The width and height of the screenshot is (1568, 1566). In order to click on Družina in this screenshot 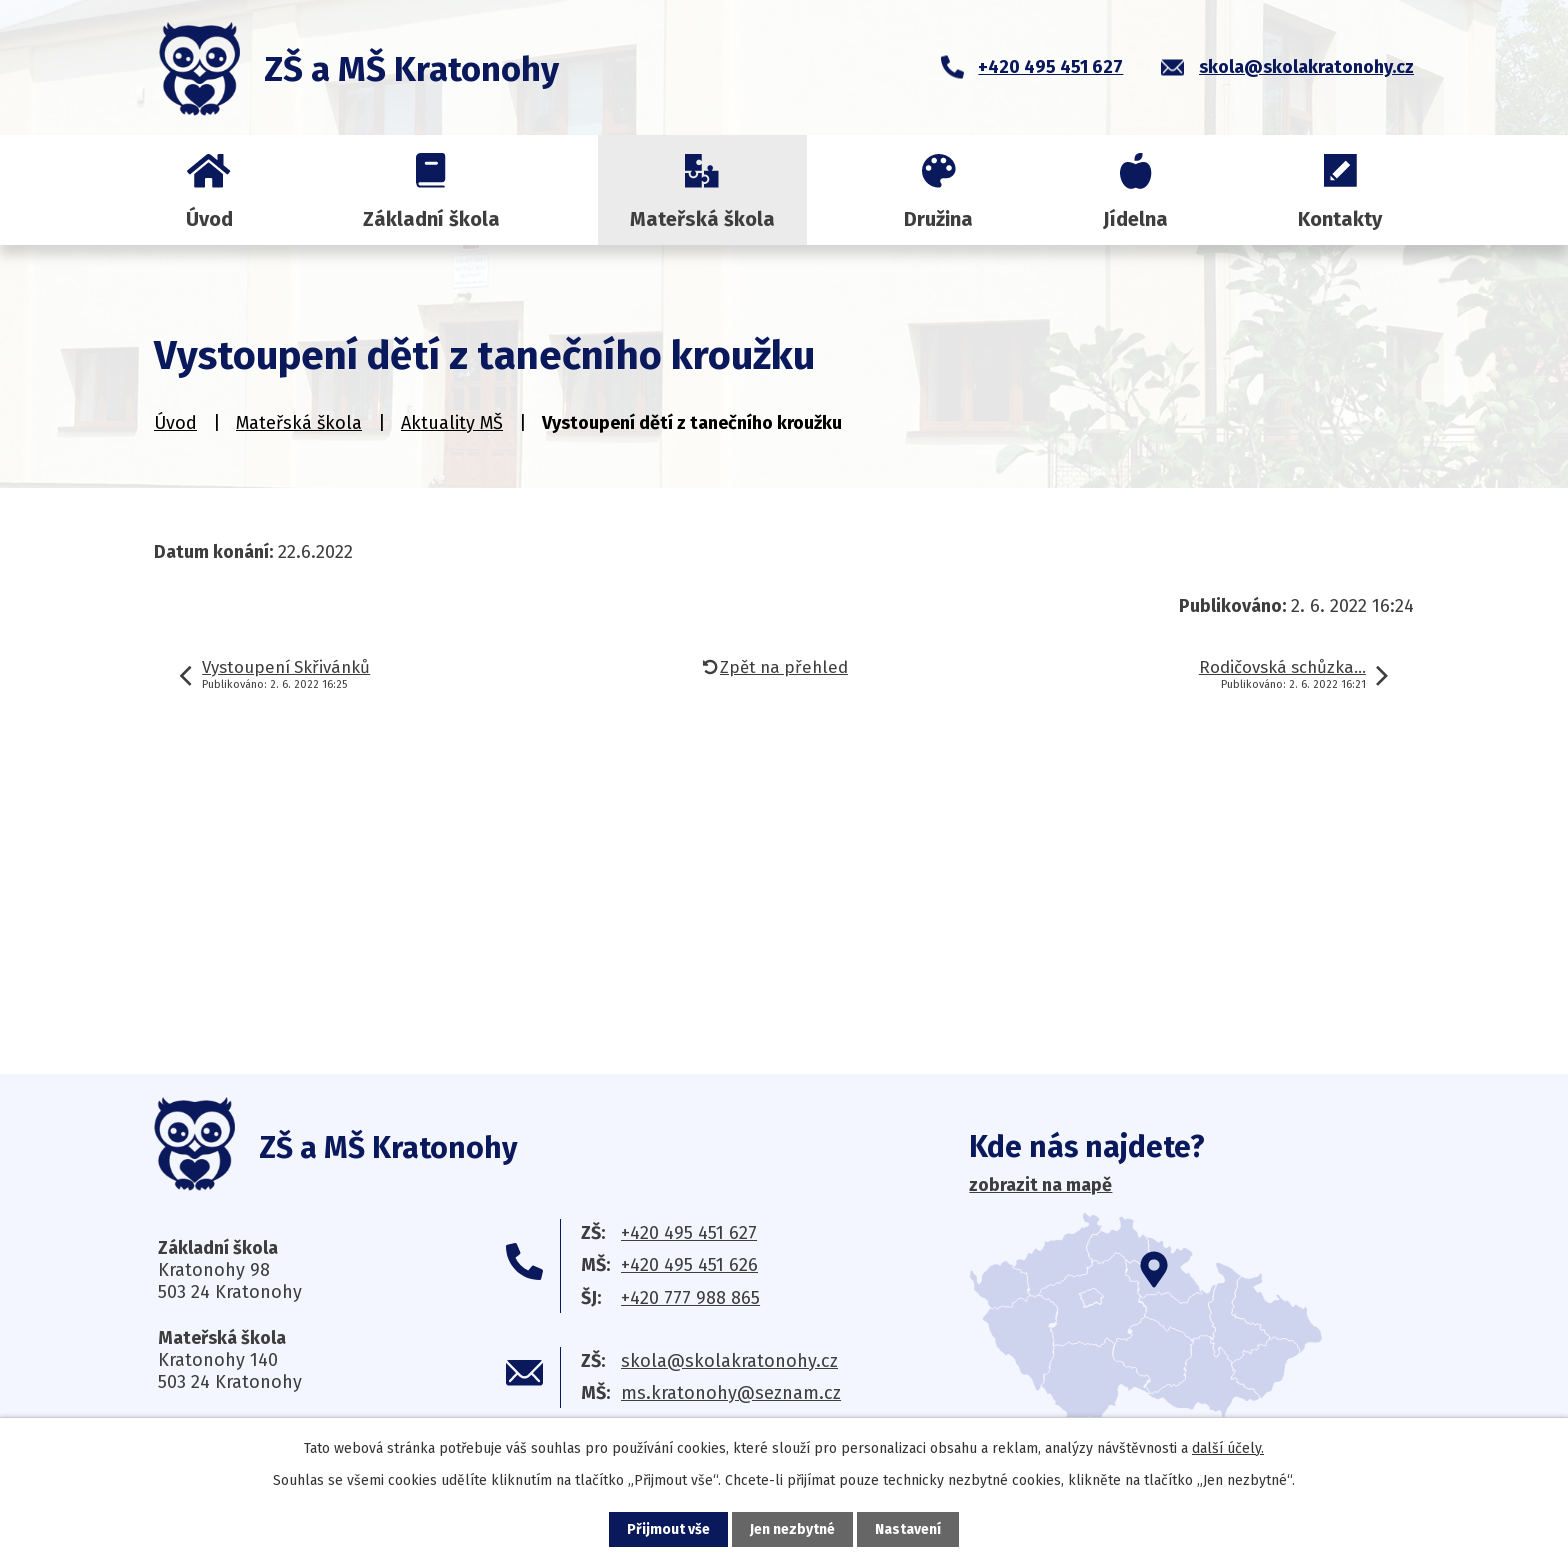, I will do `click(938, 219)`.